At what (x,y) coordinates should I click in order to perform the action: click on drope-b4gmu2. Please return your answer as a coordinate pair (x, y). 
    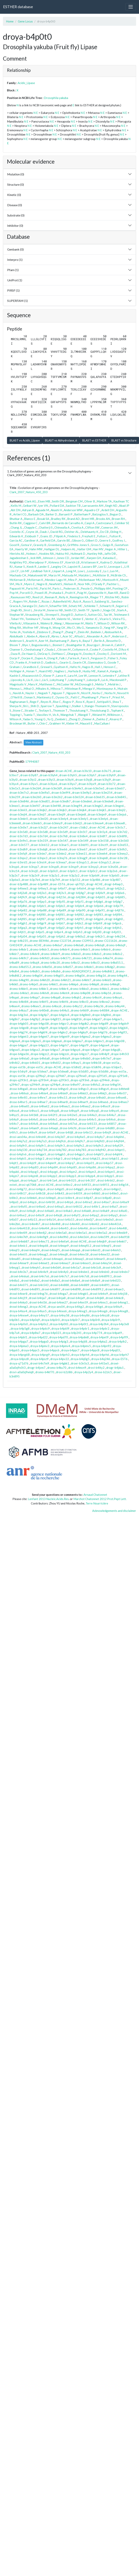
    Looking at the image, I should click on (80, 1036).